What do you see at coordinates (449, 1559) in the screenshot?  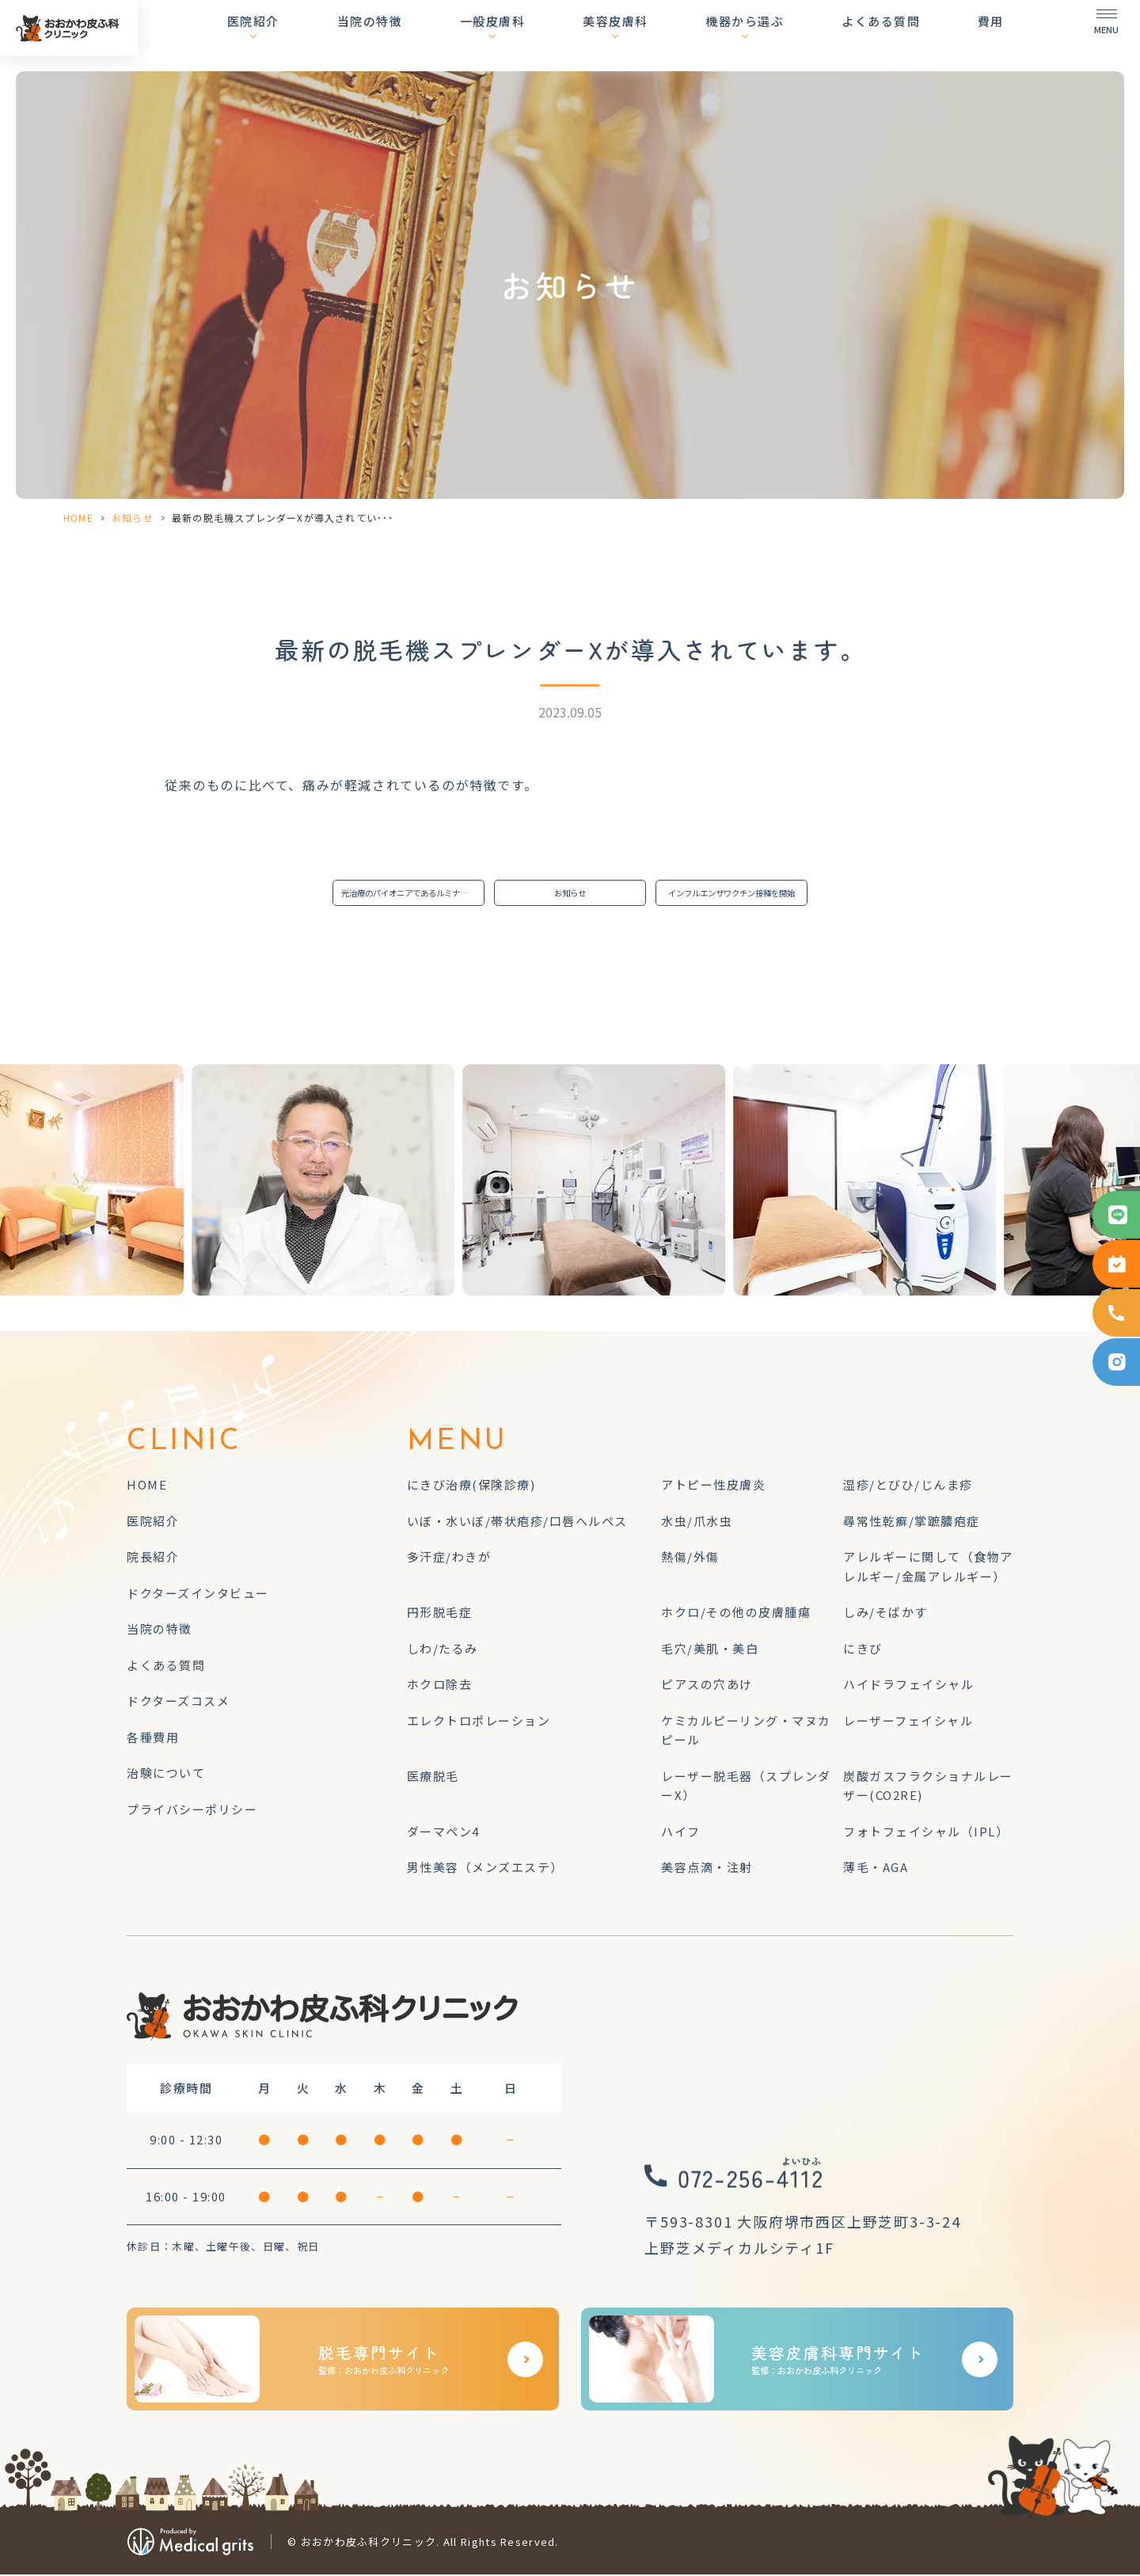 I see `多汗症/わきが` at bounding box center [449, 1559].